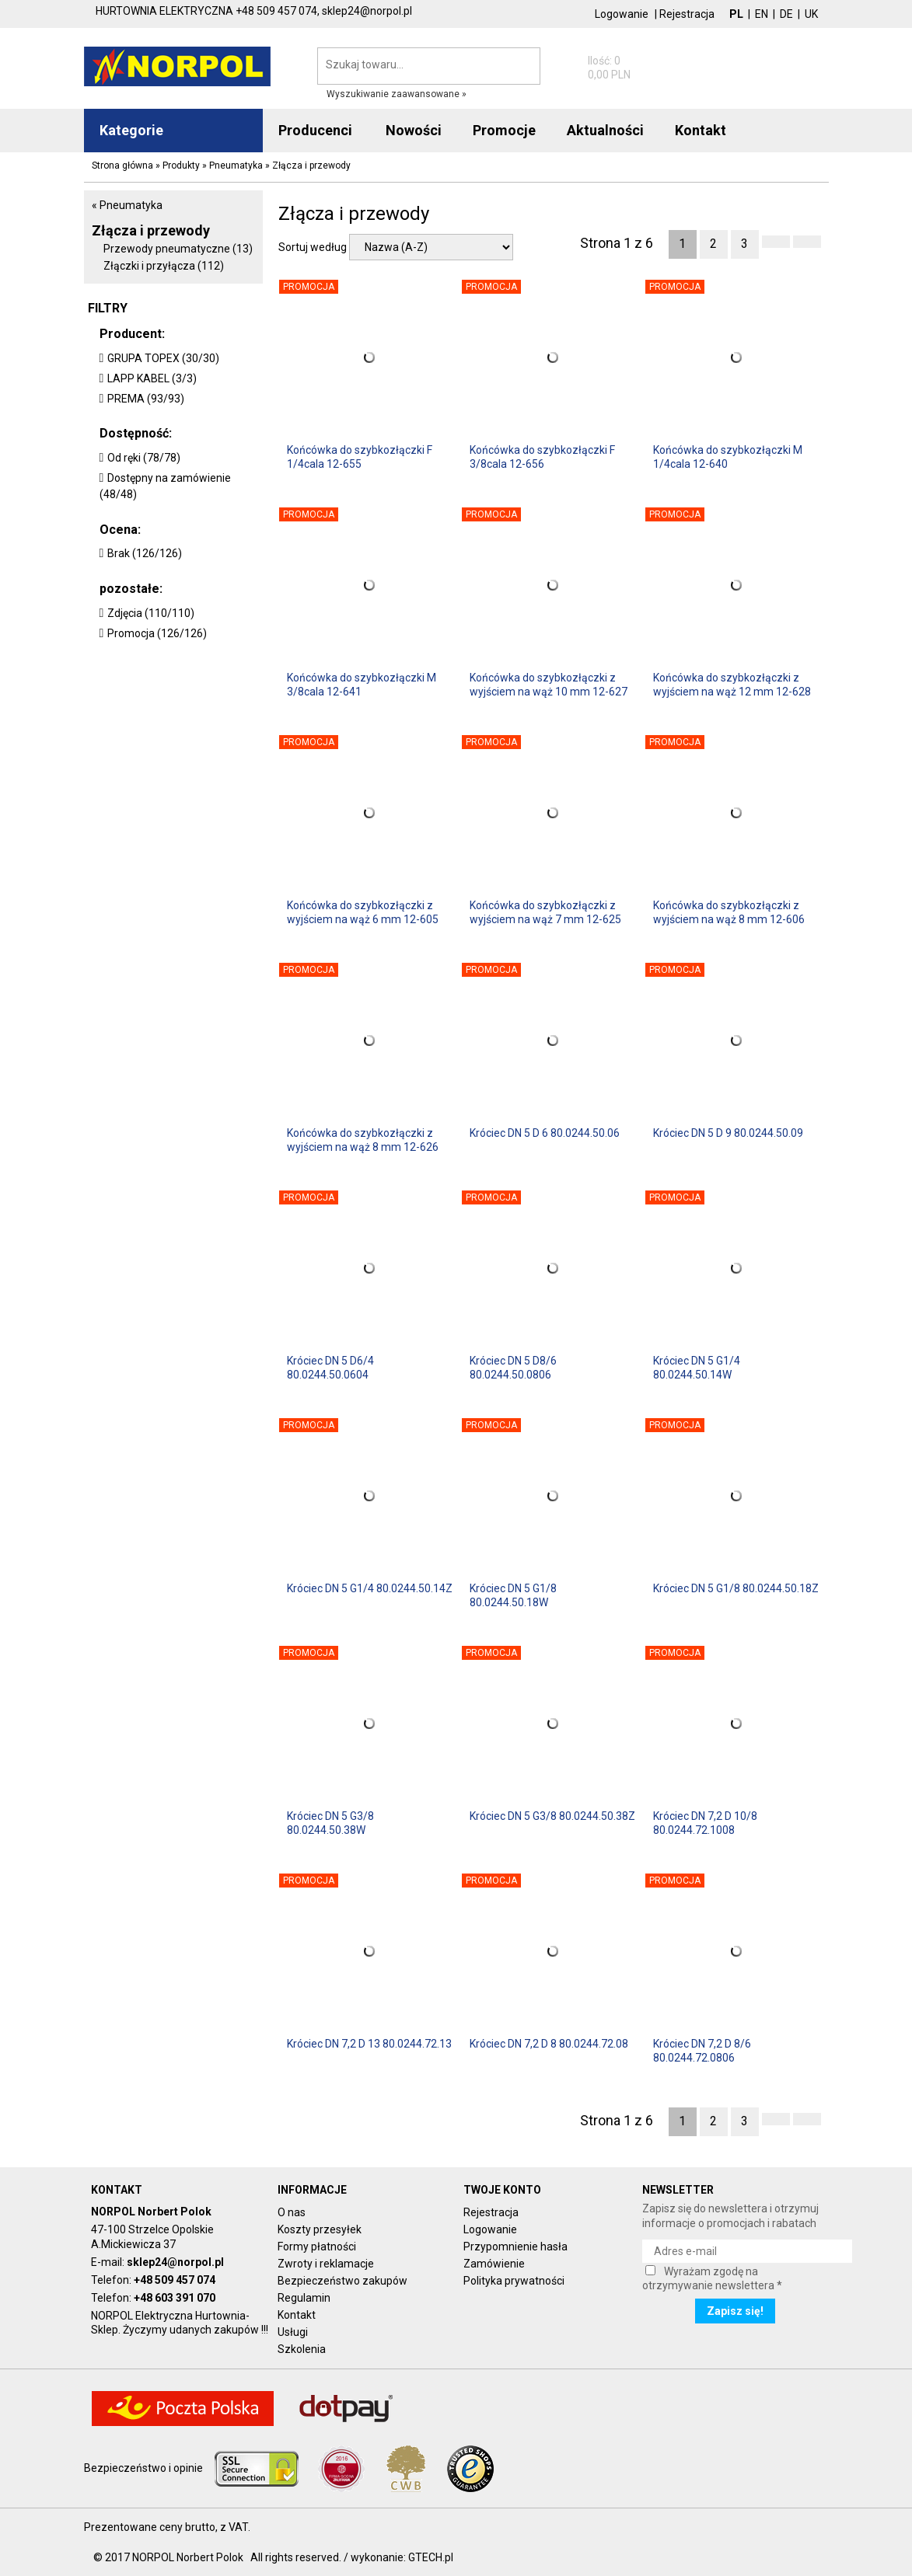 This screenshot has width=912, height=2576. Describe the element at coordinates (705, 1823) in the screenshot. I see `Króciec DN 7,2 D 10/8 80.0244.72.1008` at that location.